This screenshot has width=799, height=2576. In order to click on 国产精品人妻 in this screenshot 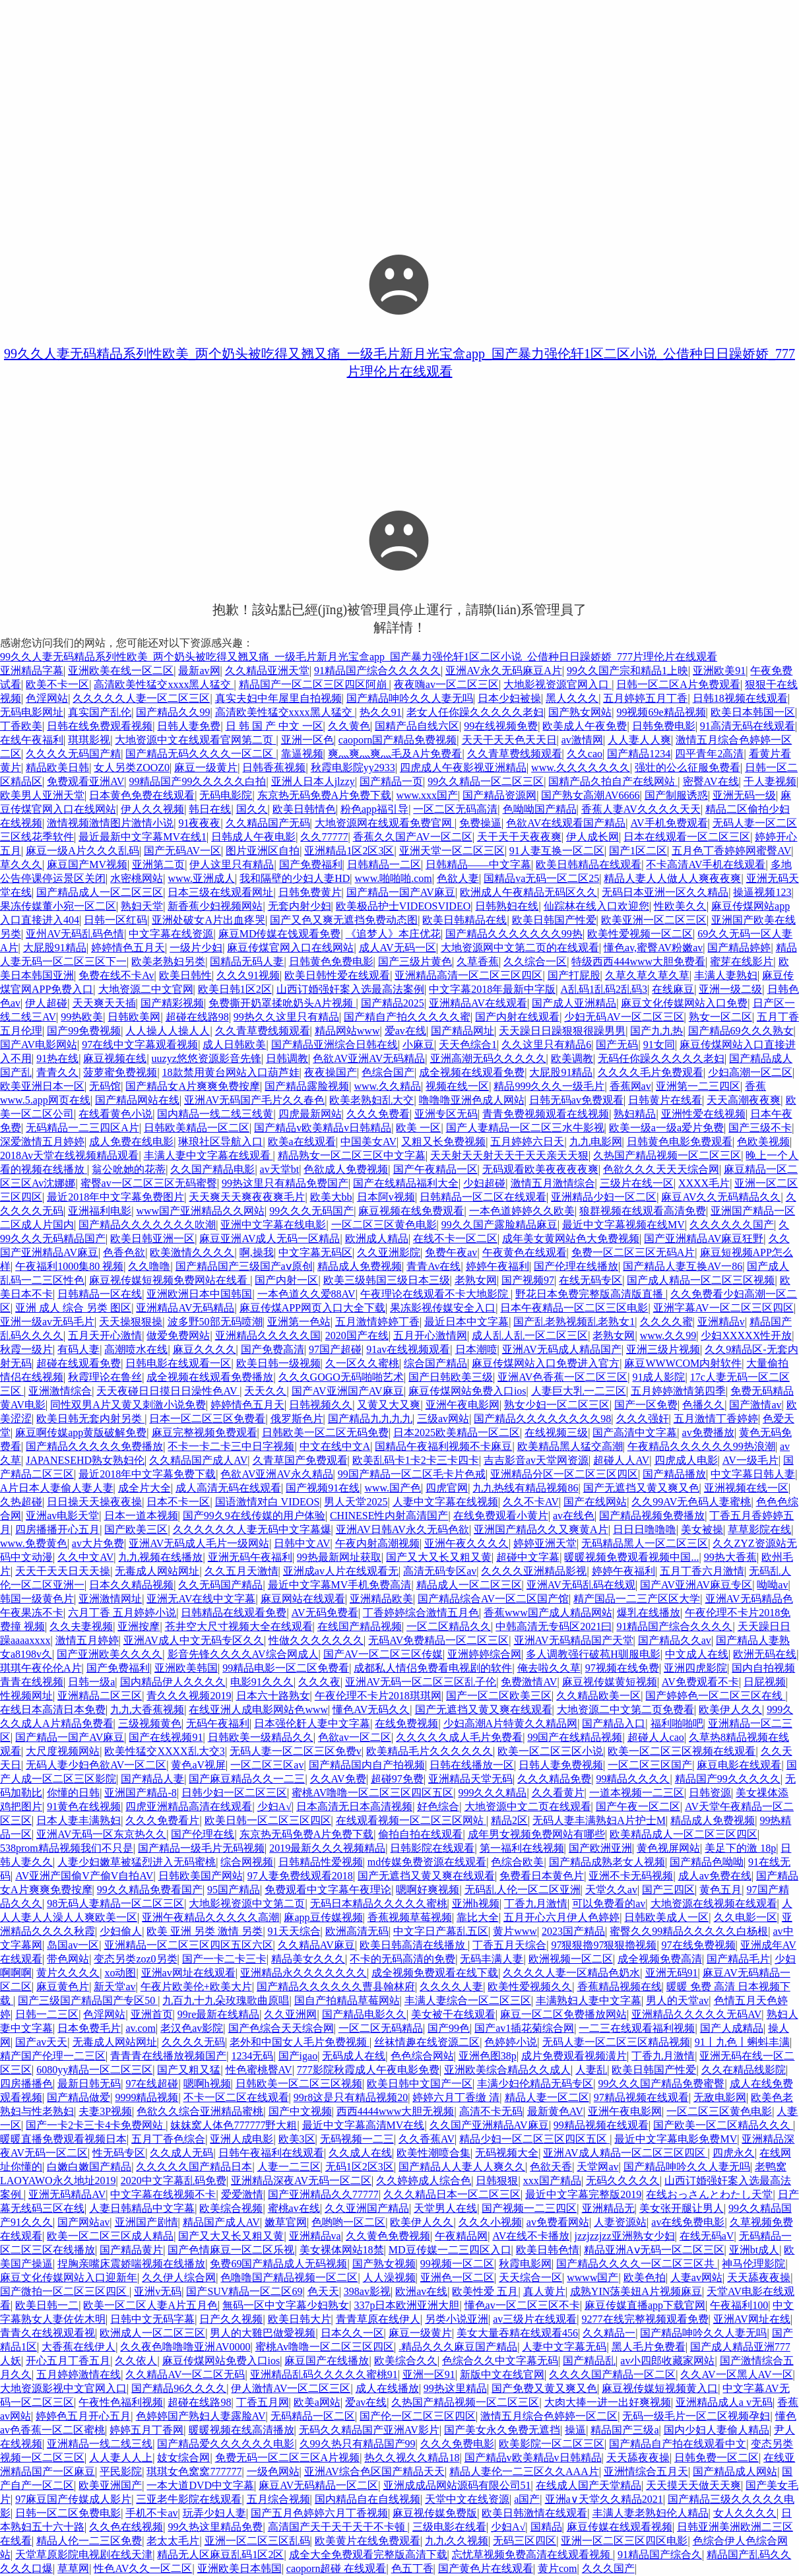, I will do `click(152, 1778)`.